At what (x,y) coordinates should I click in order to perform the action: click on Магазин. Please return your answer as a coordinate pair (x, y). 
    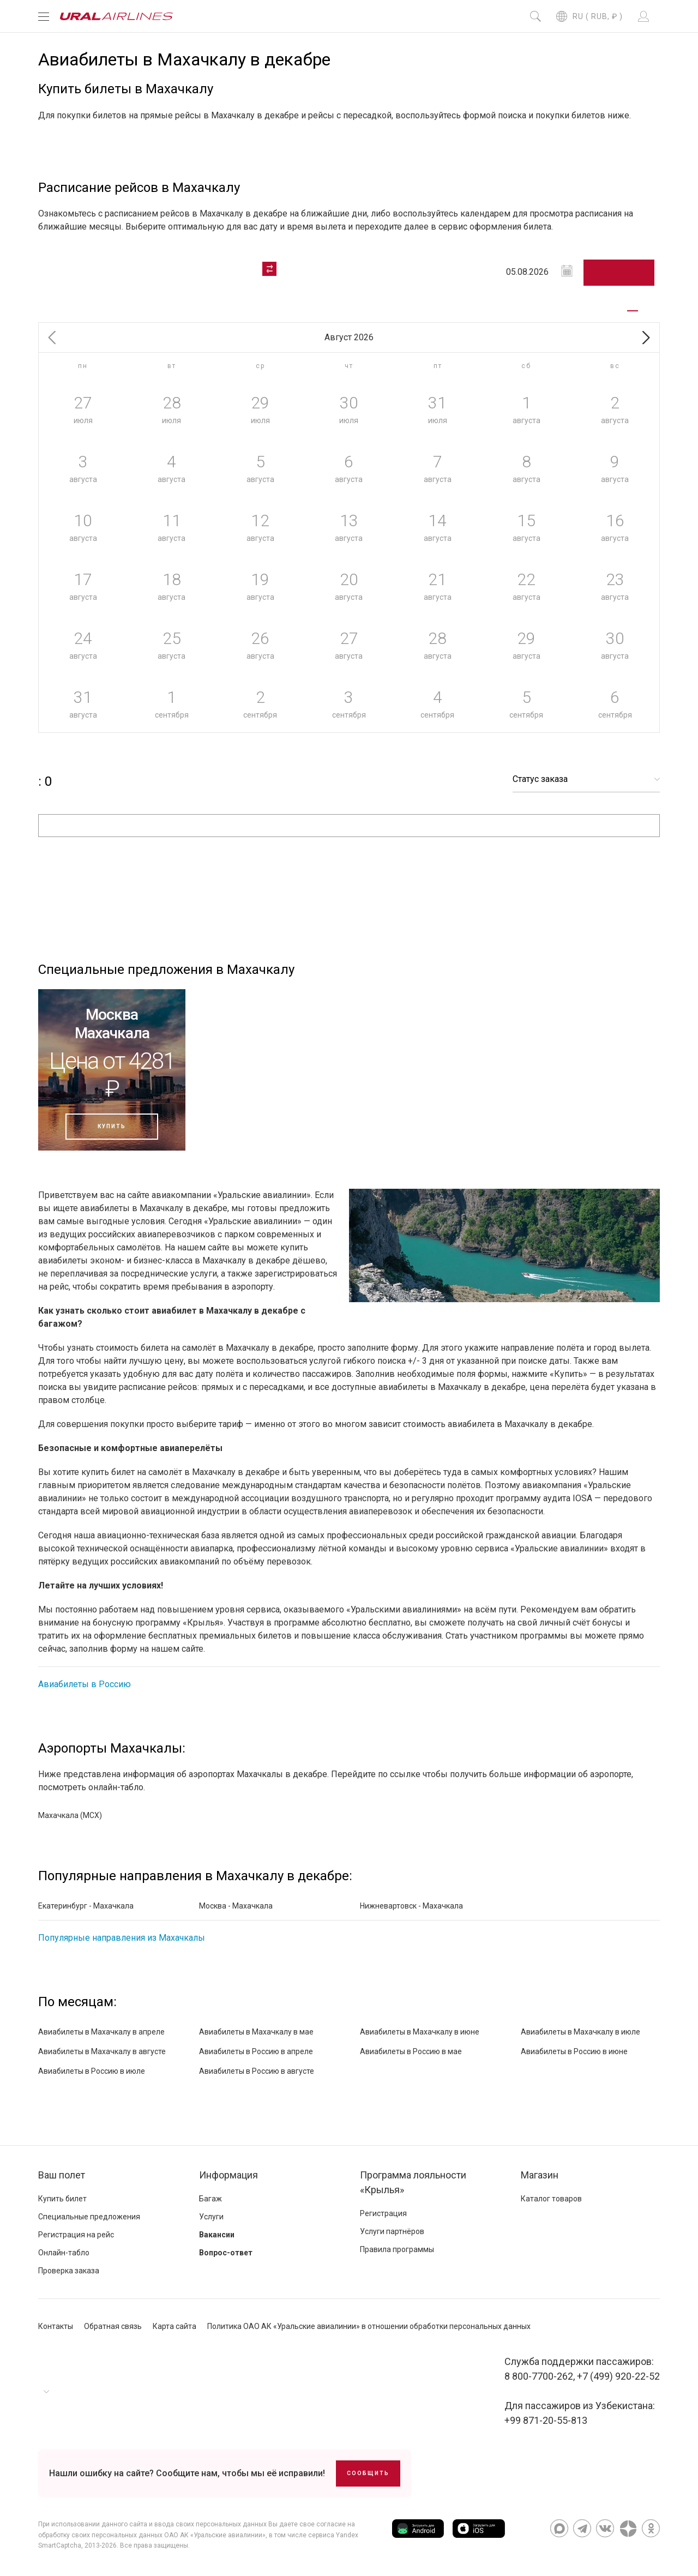
    Looking at the image, I should click on (539, 2175).